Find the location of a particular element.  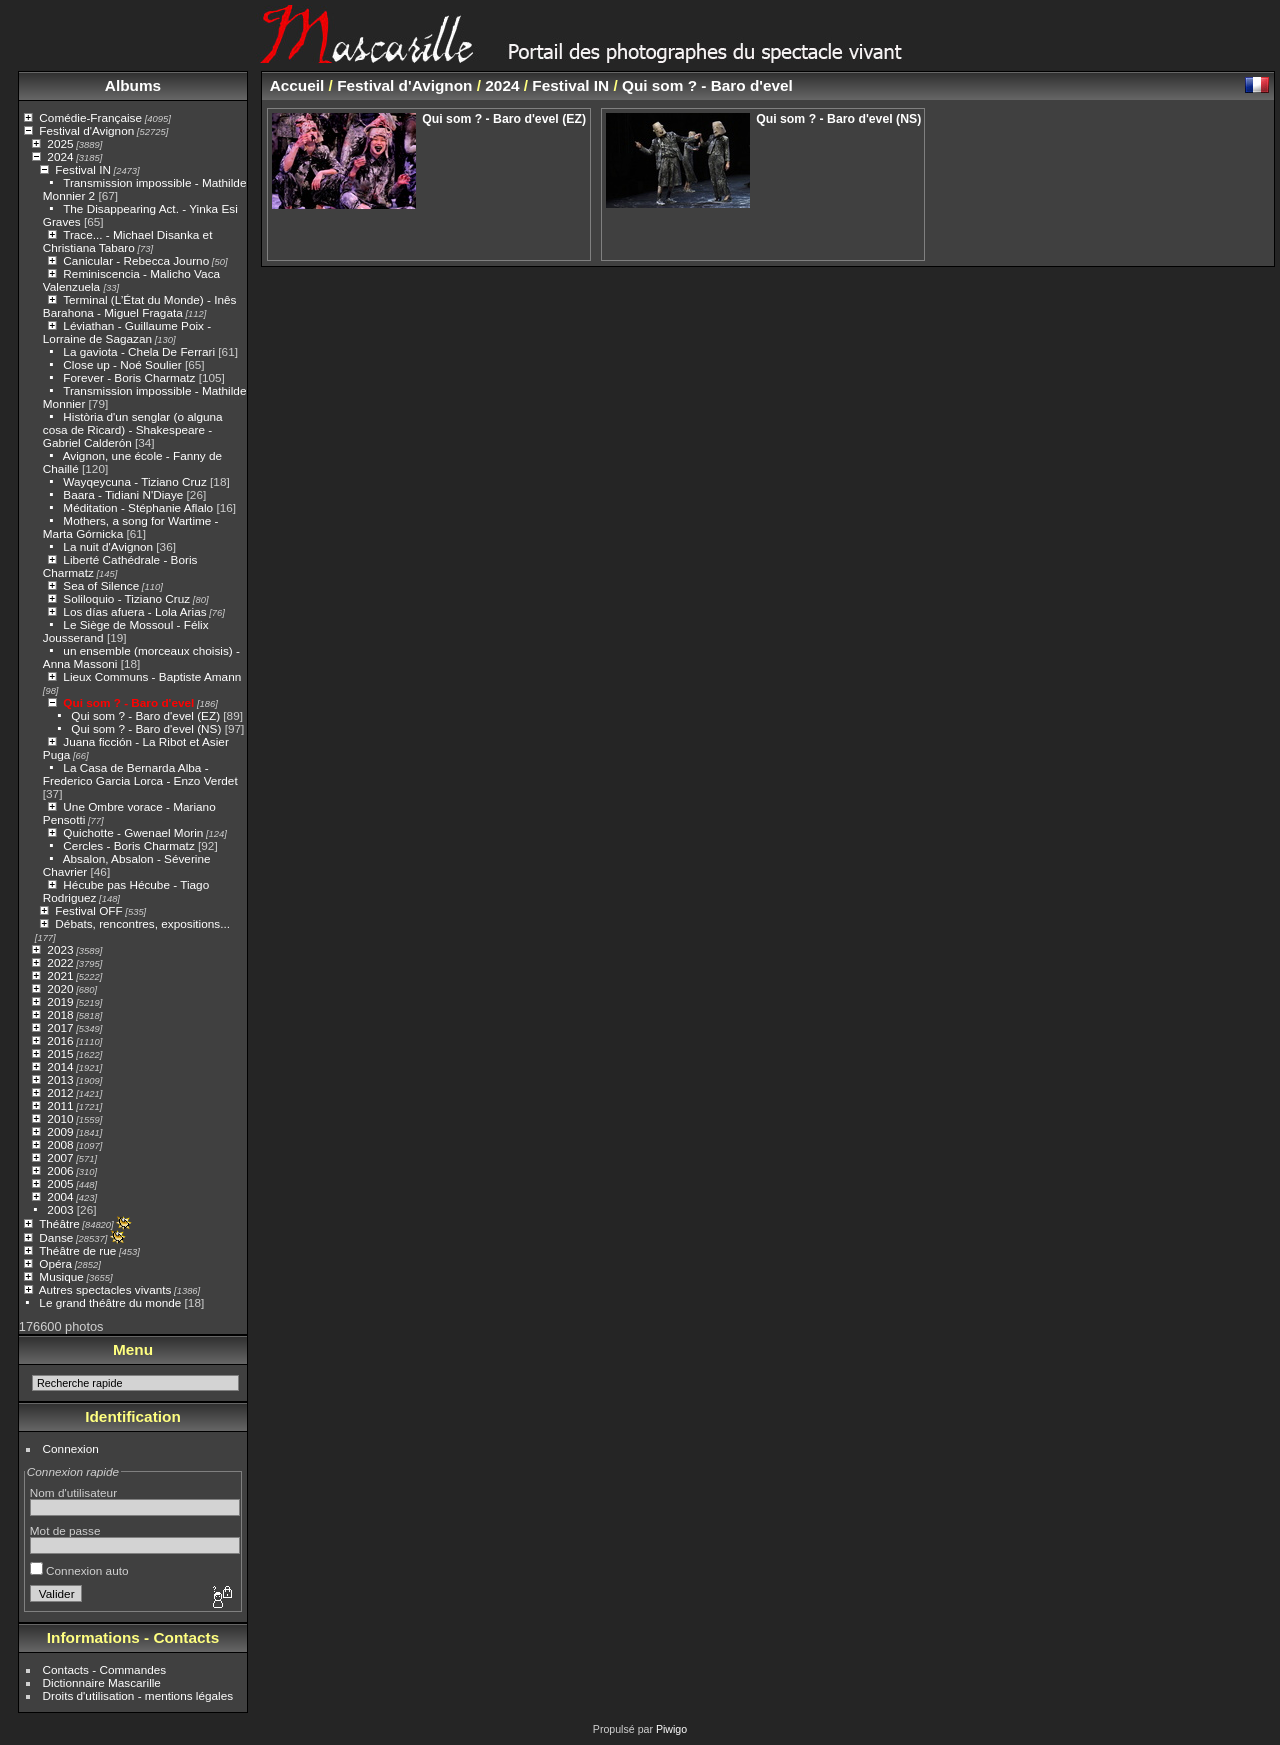

2022 is located at coordinates (60, 962).